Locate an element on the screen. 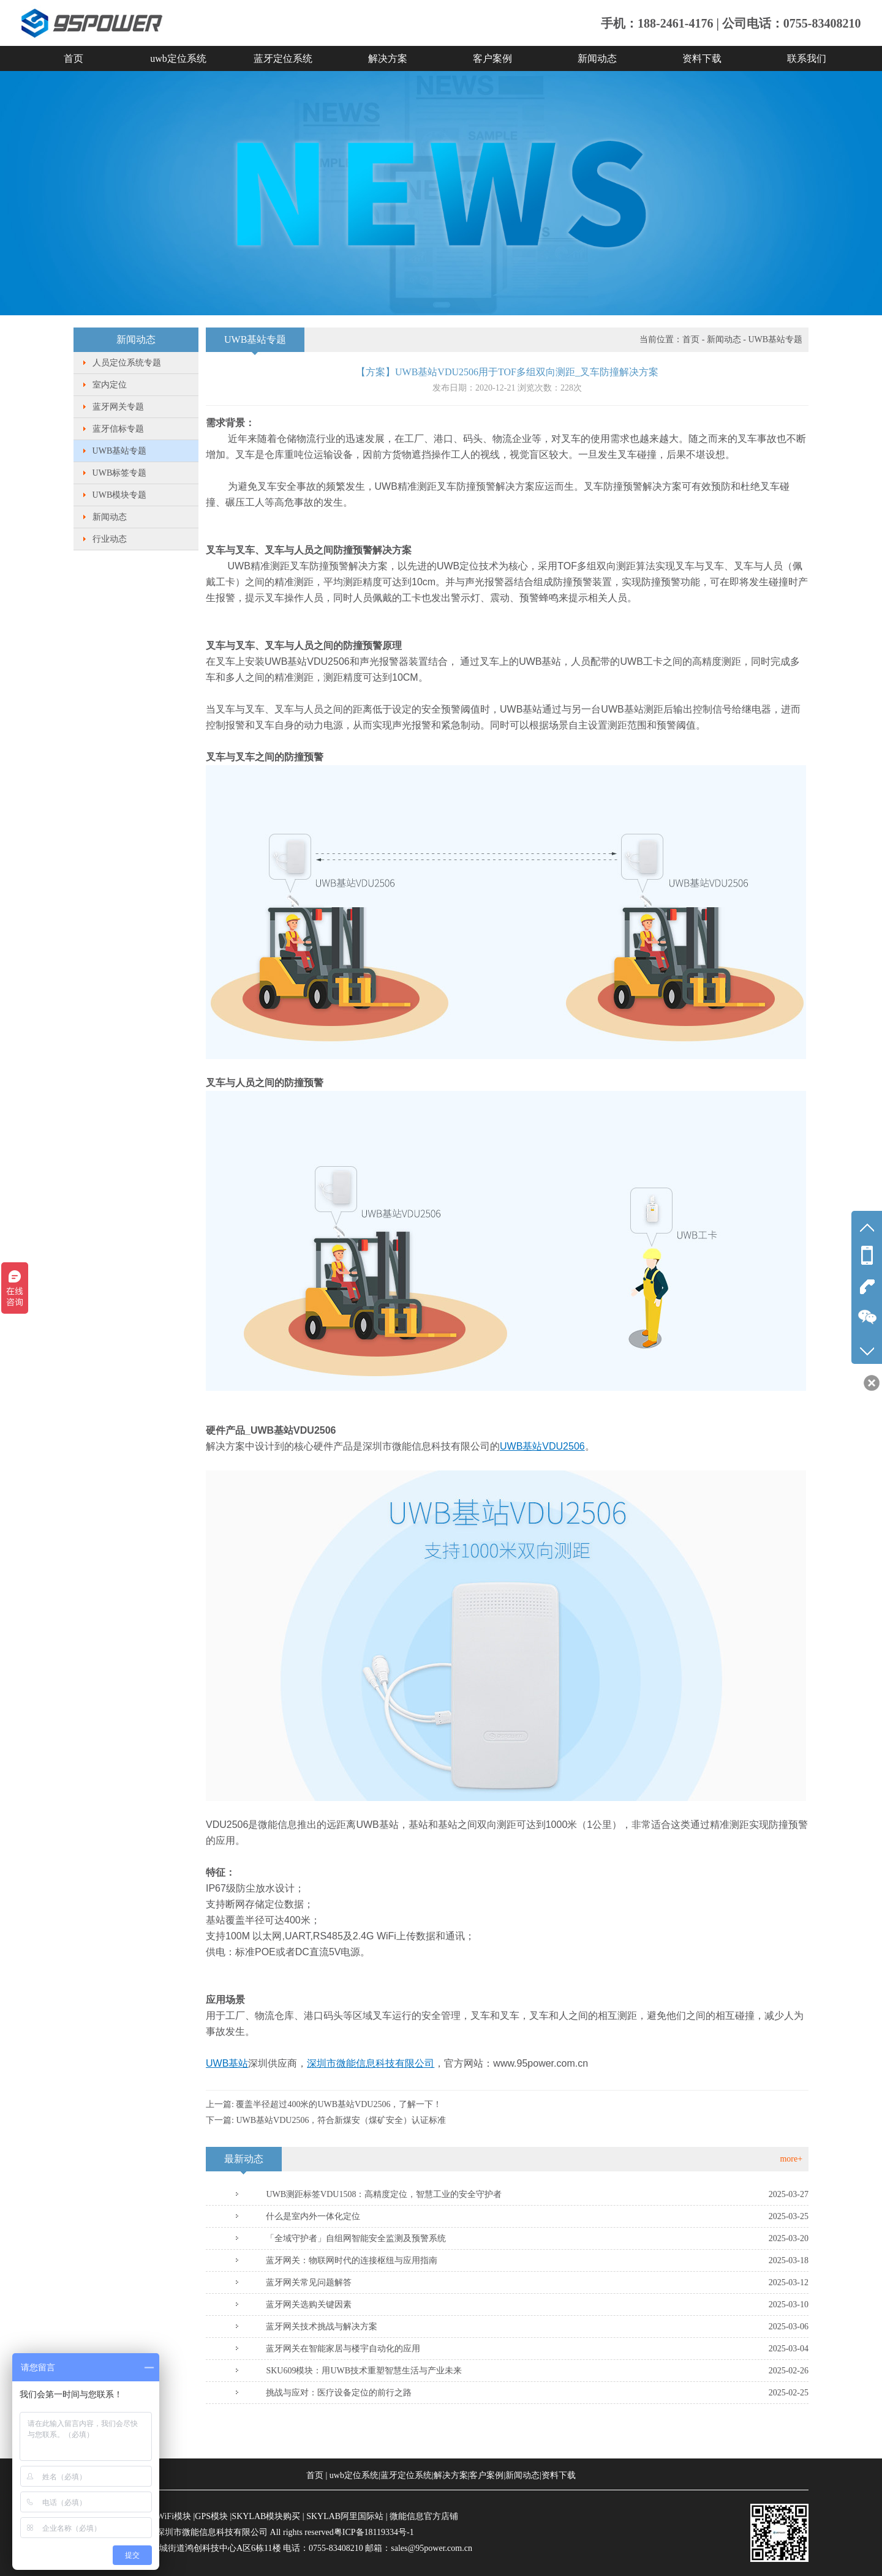 Image resolution: width=882 pixels, height=2576 pixels. SKYLAB阿里国际站 is located at coordinates (344, 2516).